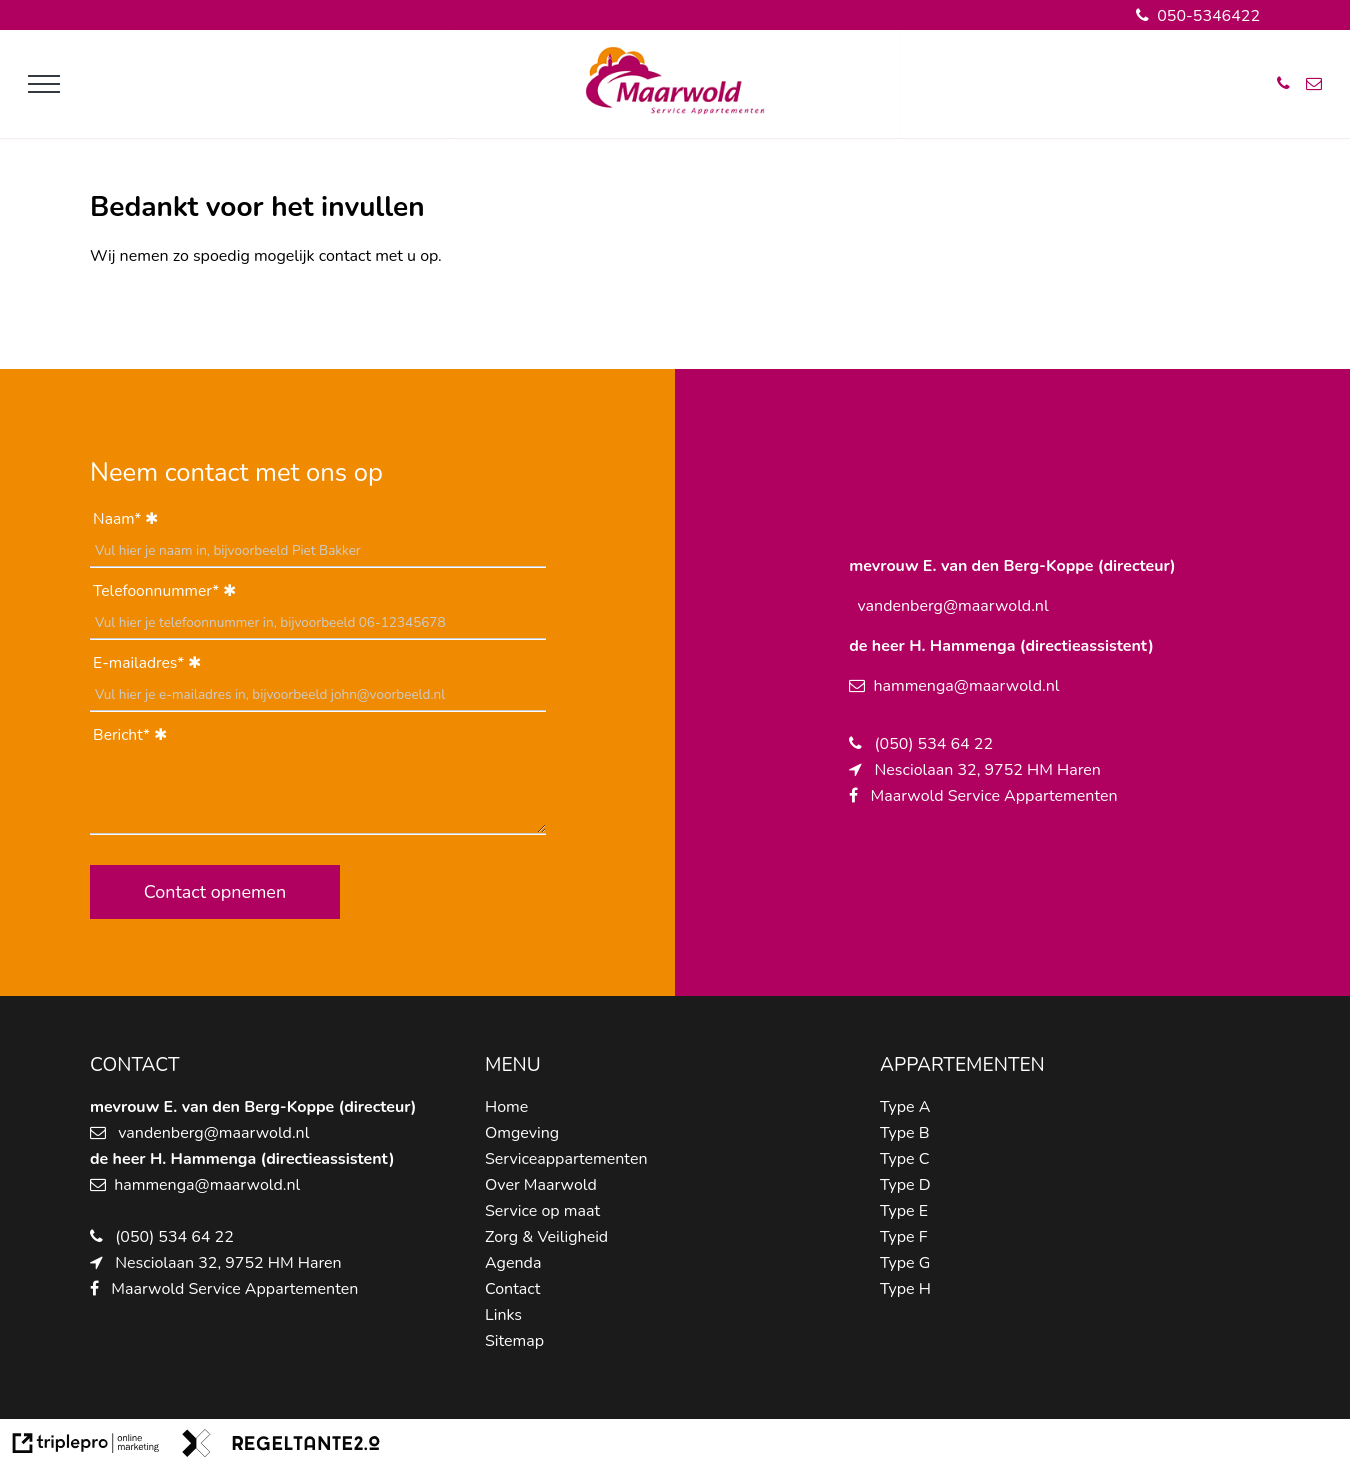 This screenshot has height=1464, width=1350. What do you see at coordinates (506, 1107) in the screenshot?
I see `Home [home]` at bounding box center [506, 1107].